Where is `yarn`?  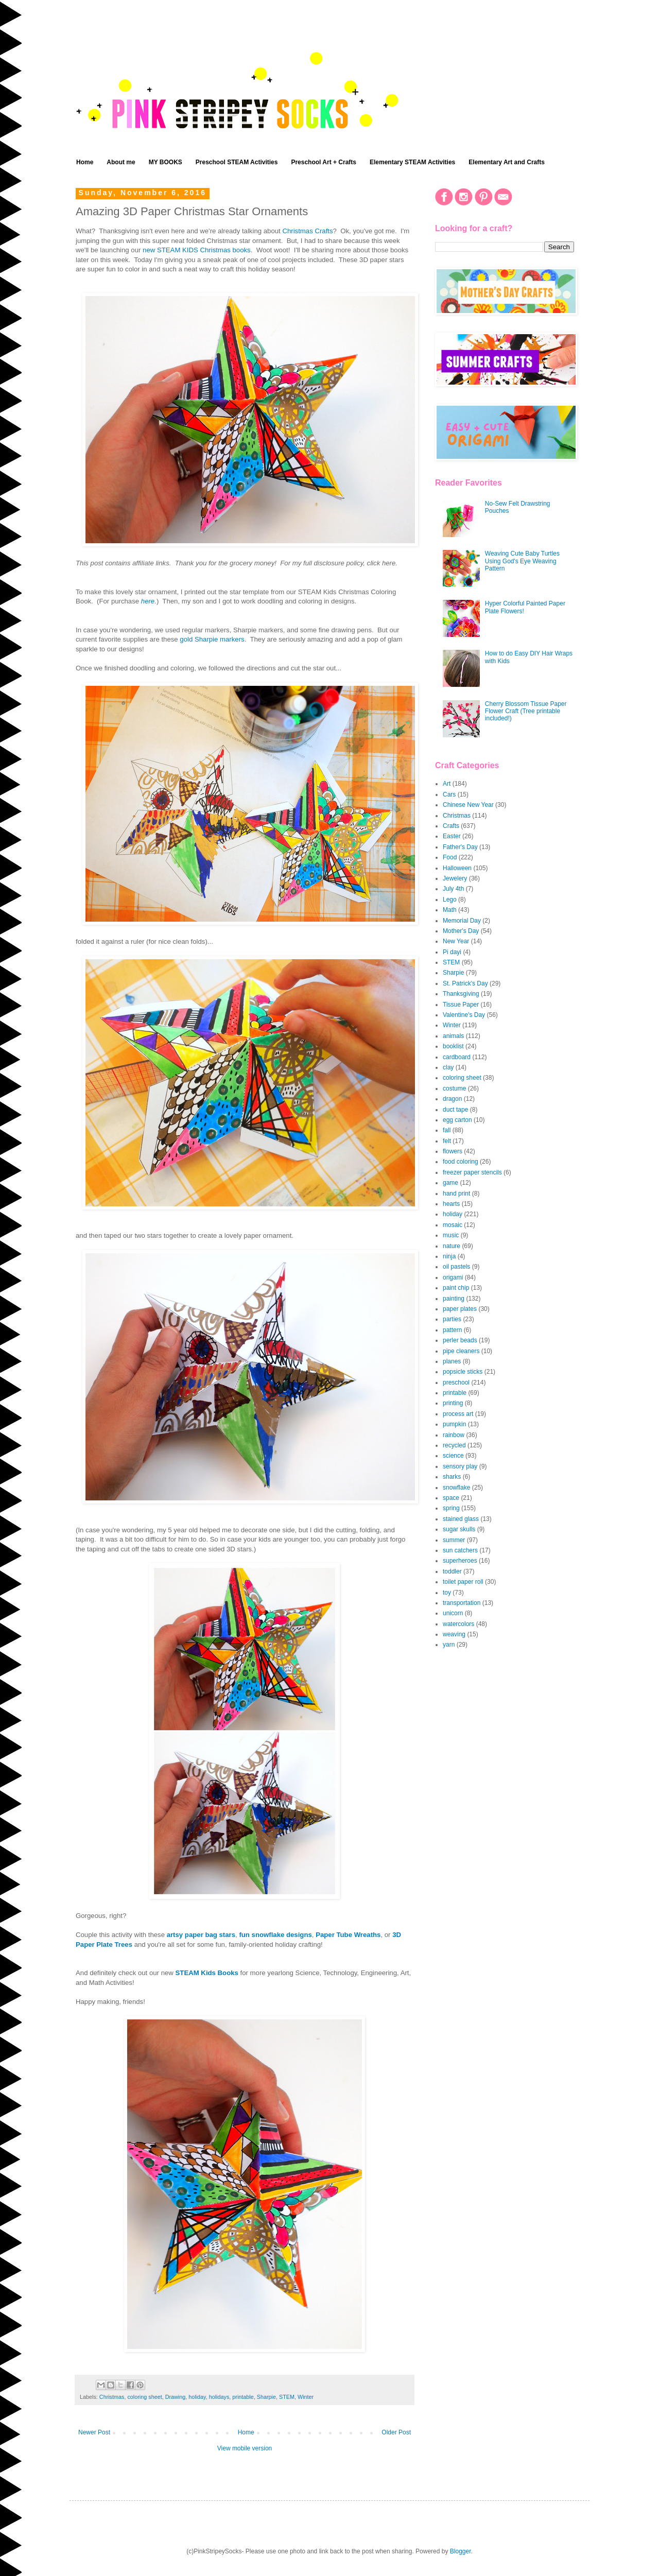 yarn is located at coordinates (449, 1644).